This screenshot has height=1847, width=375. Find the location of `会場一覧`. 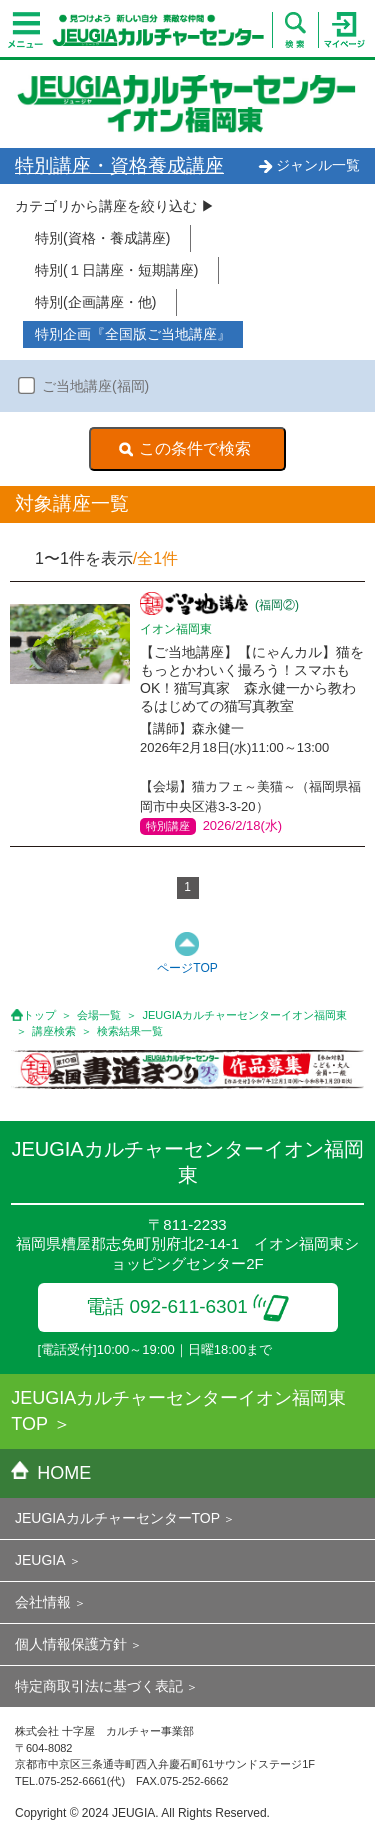

会場一覧 is located at coordinates (99, 1015).